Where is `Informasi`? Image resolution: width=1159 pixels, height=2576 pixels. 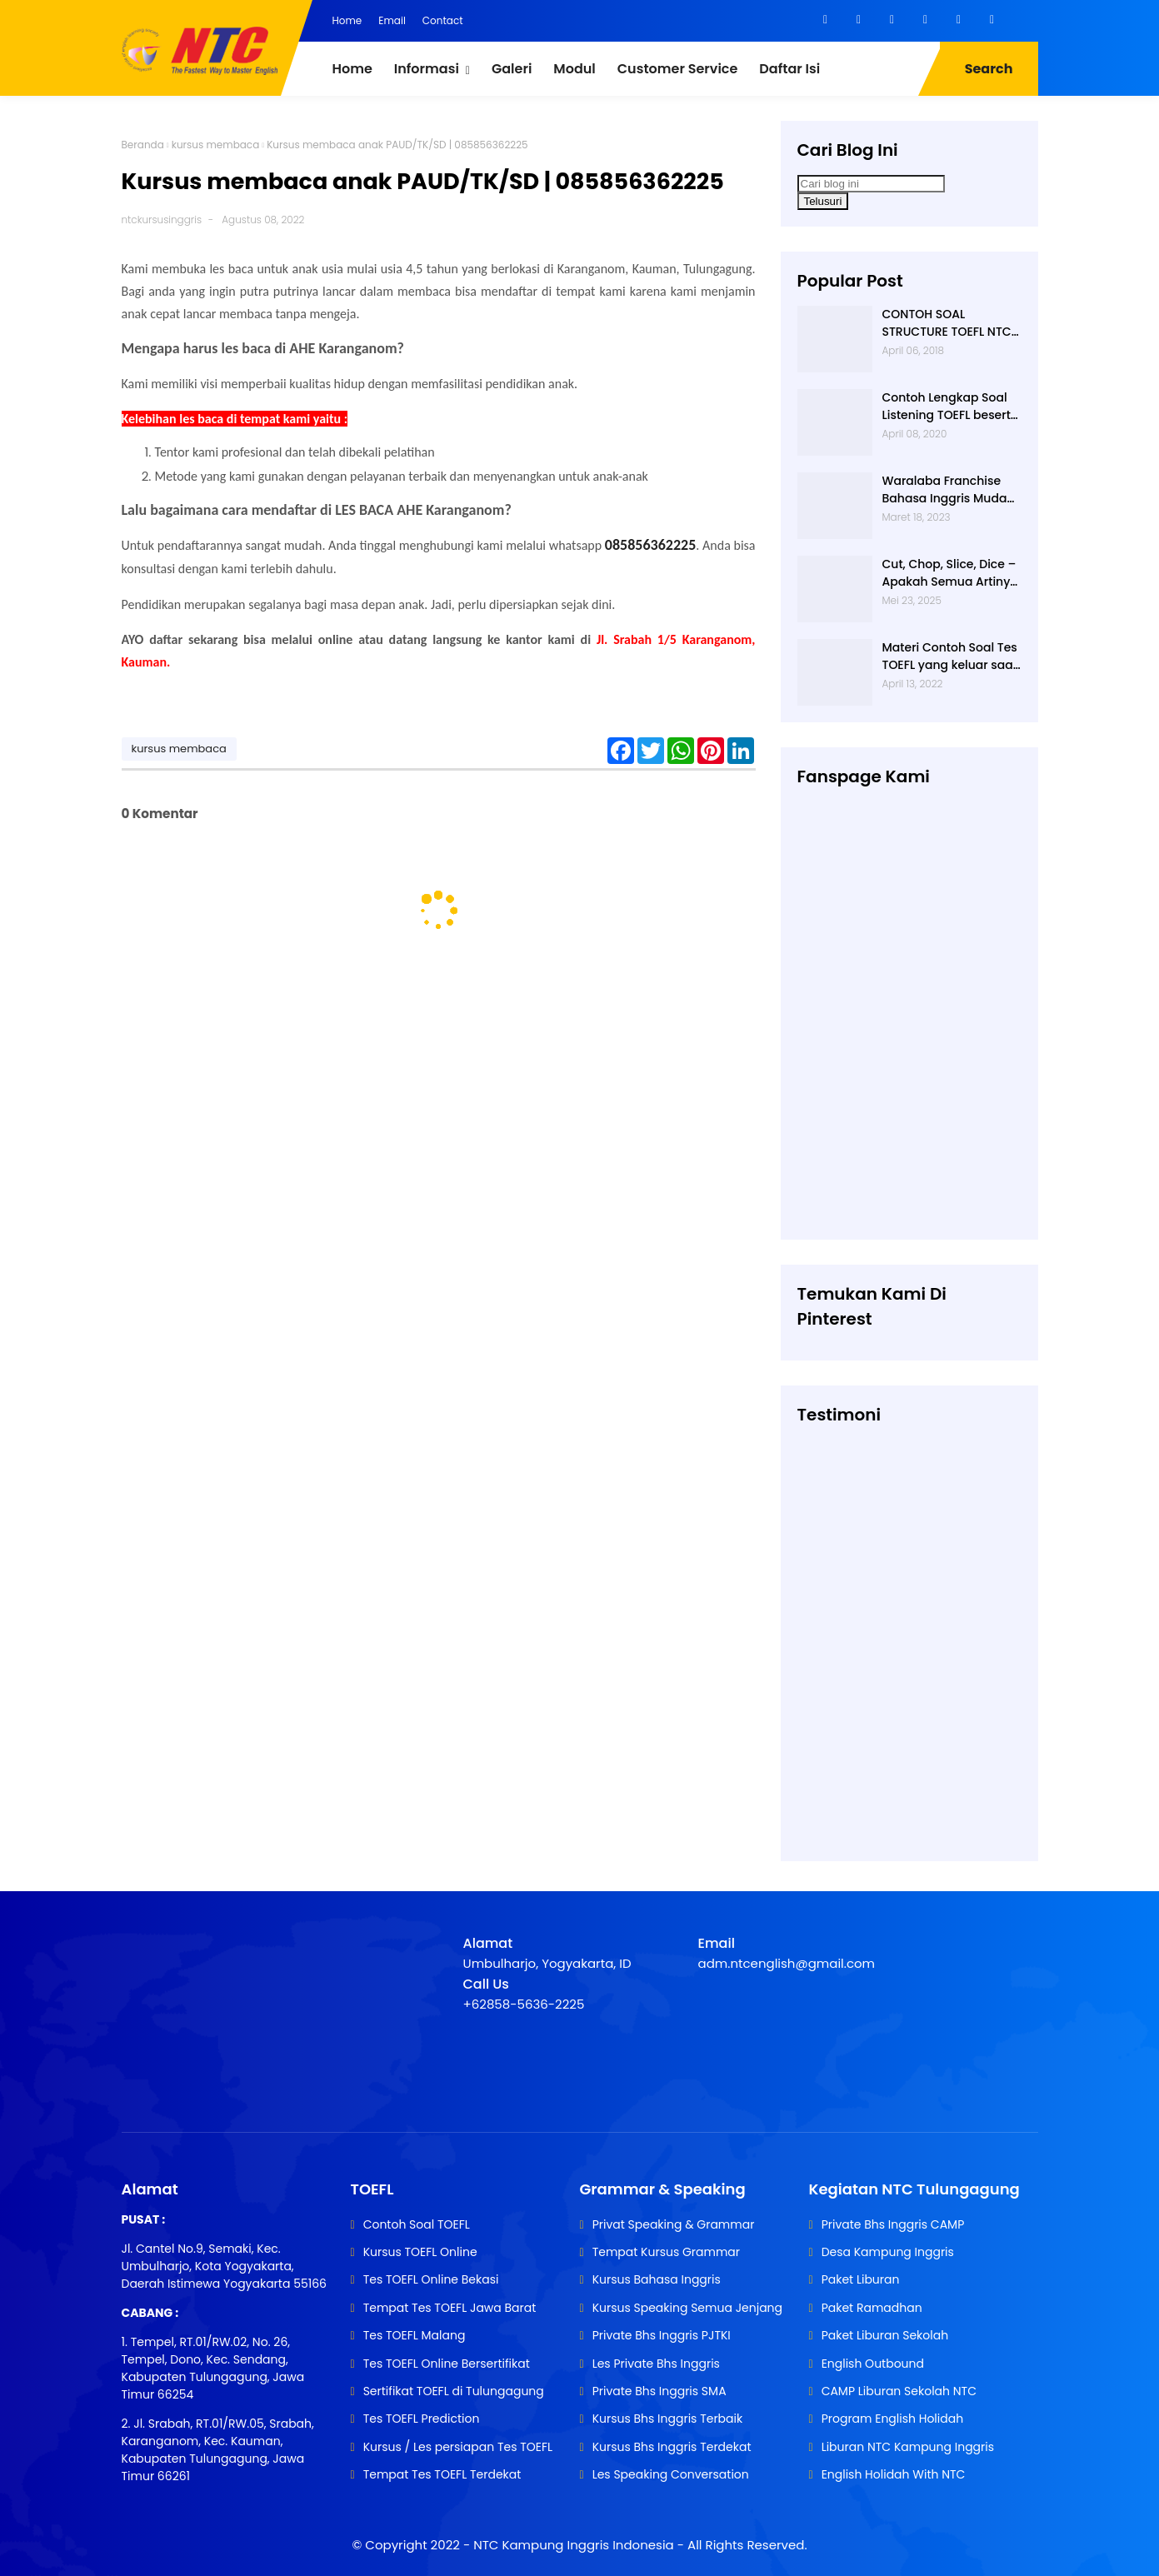 Informasi is located at coordinates (426, 68).